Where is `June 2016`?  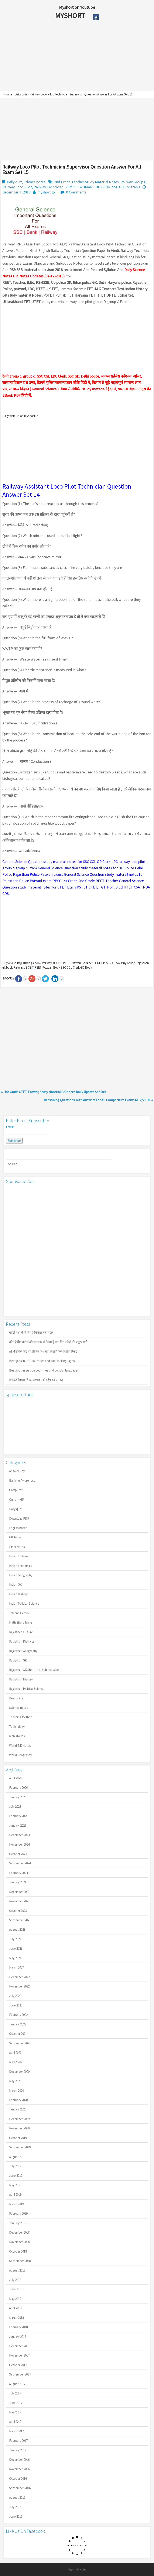 June 2016 is located at coordinates (15, 2516).